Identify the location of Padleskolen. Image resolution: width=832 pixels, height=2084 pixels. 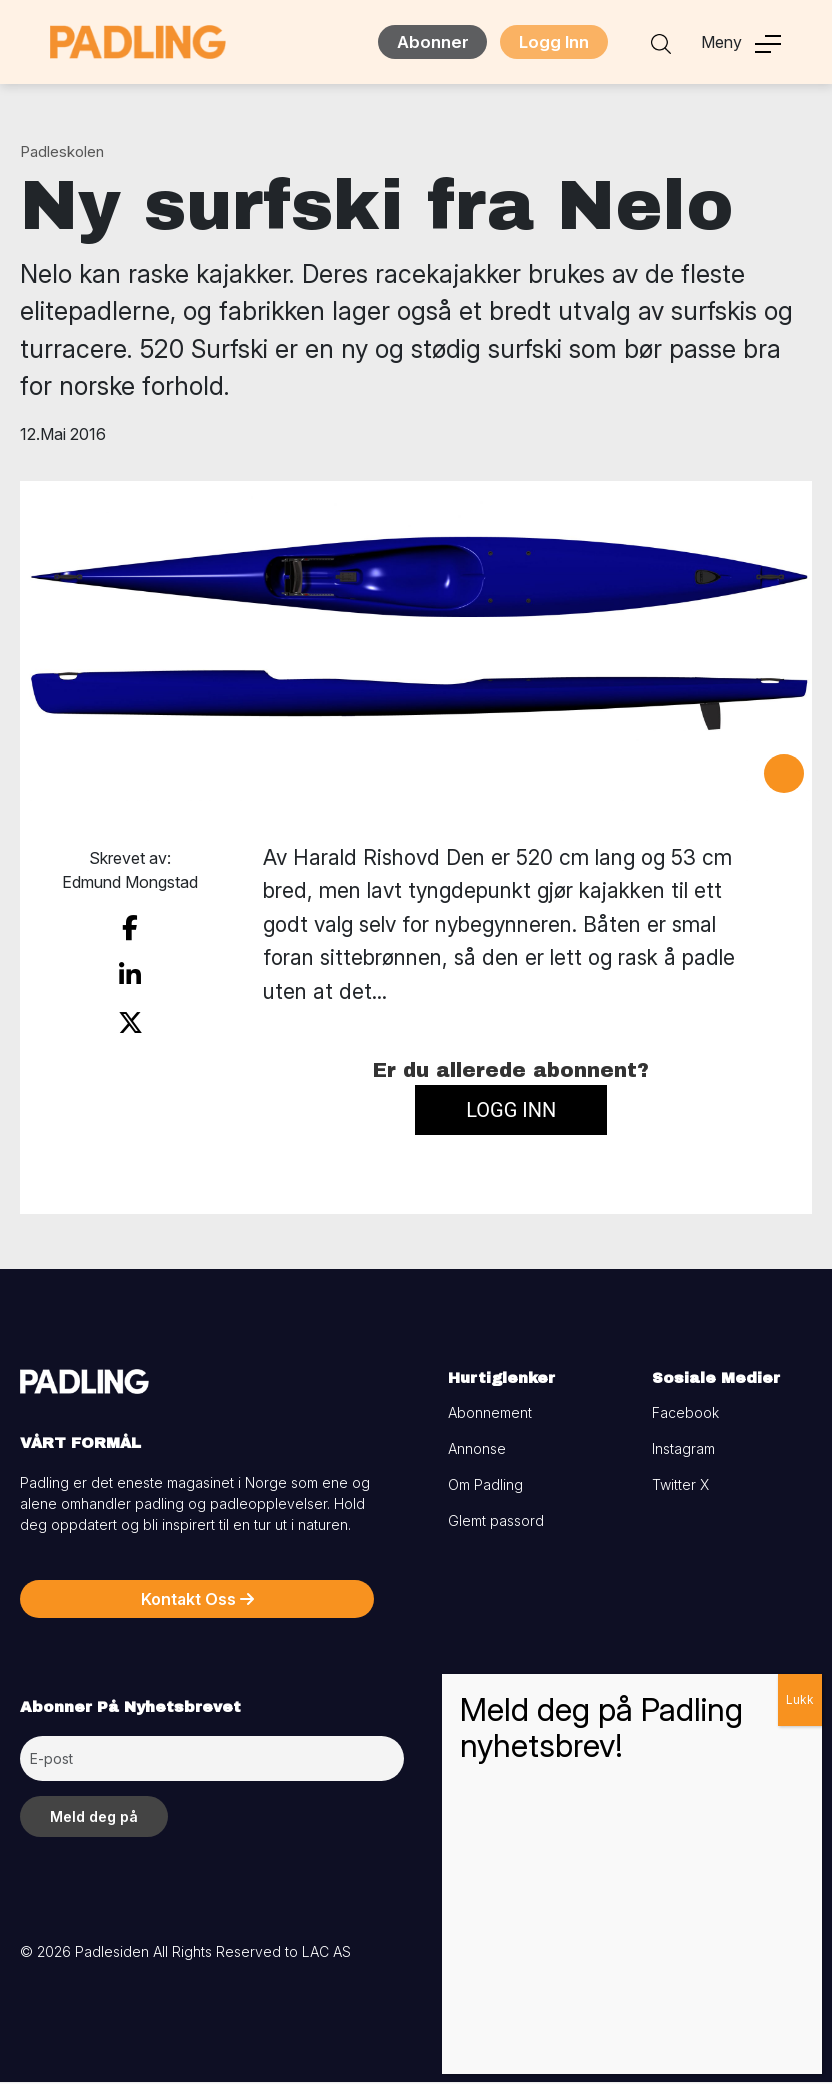
(62, 153).